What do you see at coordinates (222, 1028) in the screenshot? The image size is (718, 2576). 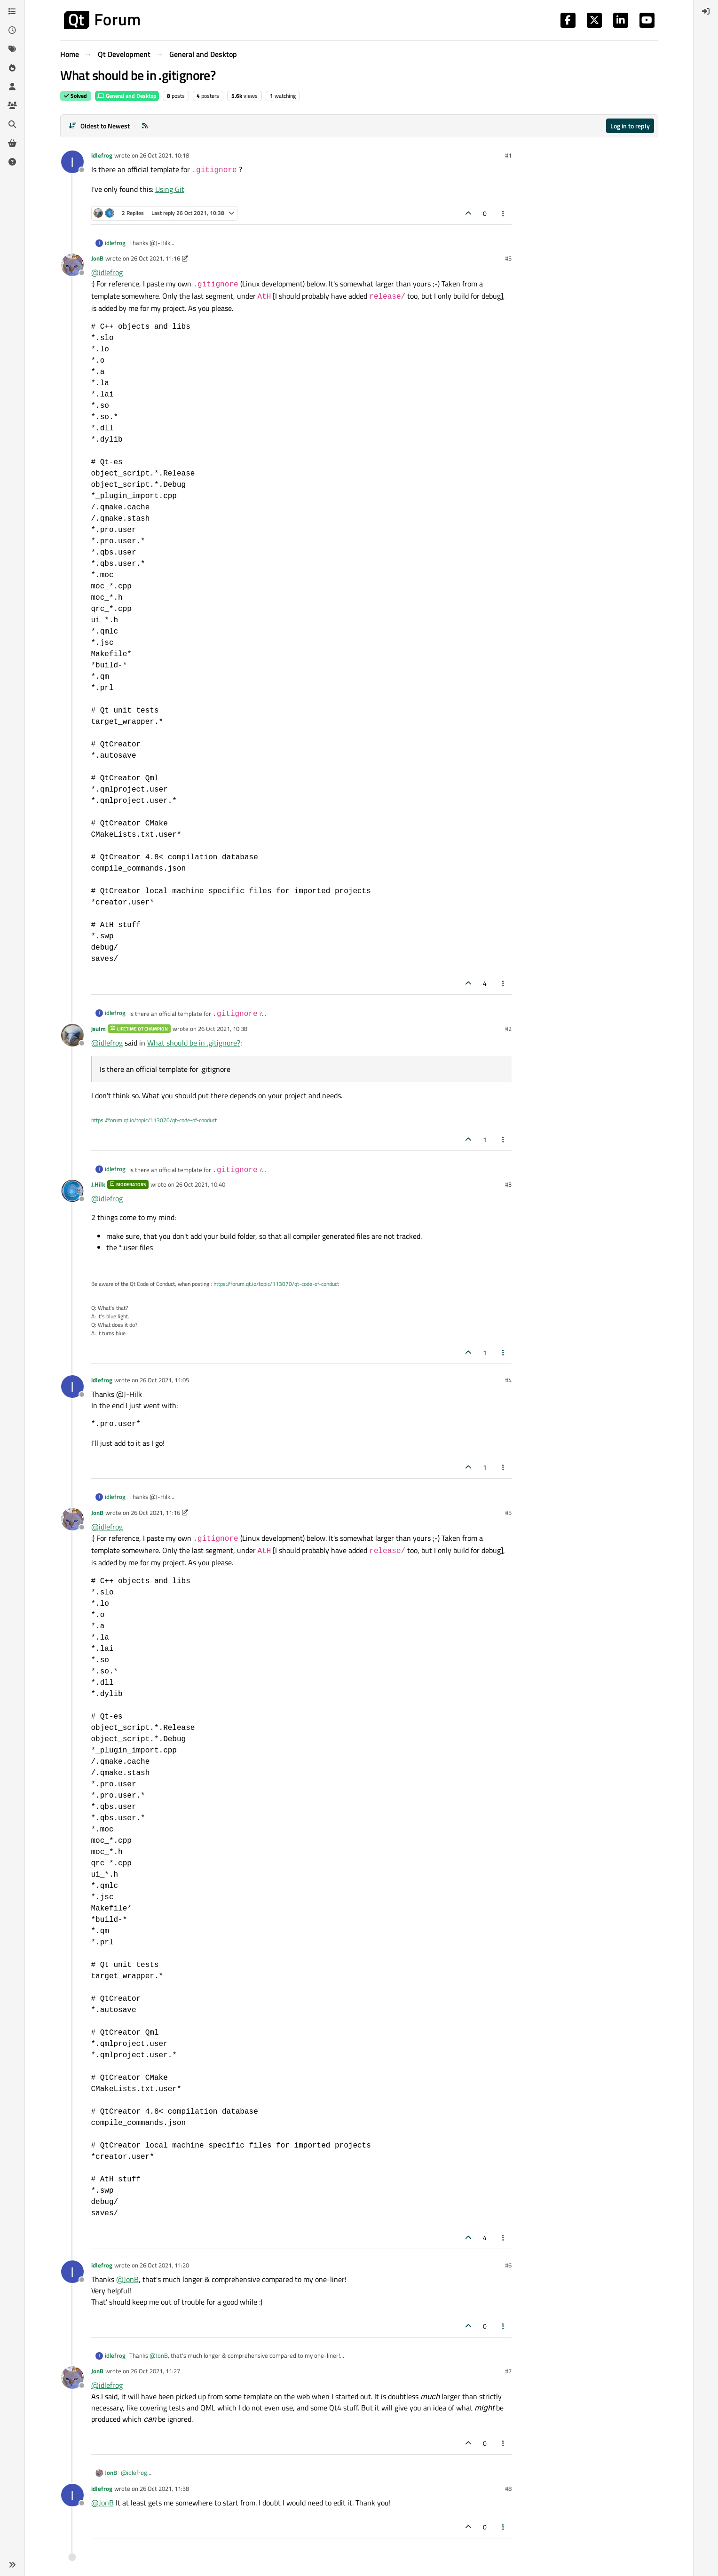 I see `26 Oct 2021, 10:38` at bounding box center [222, 1028].